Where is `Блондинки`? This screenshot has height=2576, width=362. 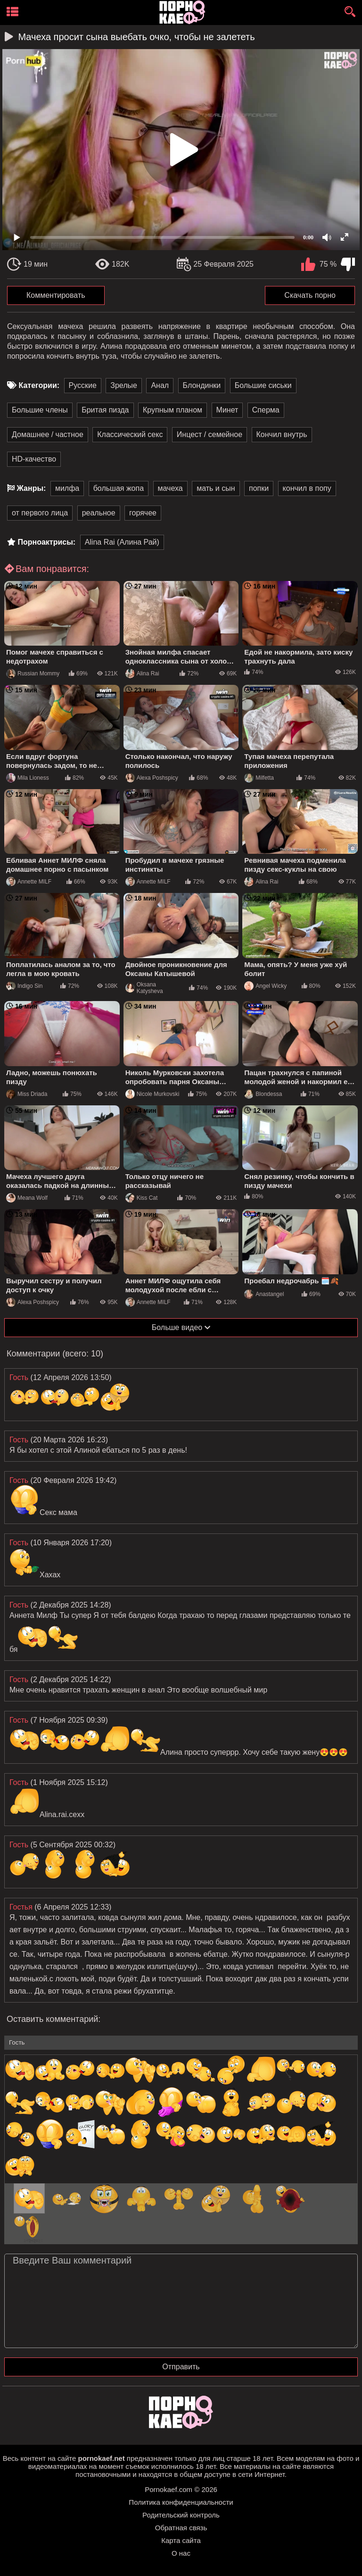
Блондинки is located at coordinates (202, 385).